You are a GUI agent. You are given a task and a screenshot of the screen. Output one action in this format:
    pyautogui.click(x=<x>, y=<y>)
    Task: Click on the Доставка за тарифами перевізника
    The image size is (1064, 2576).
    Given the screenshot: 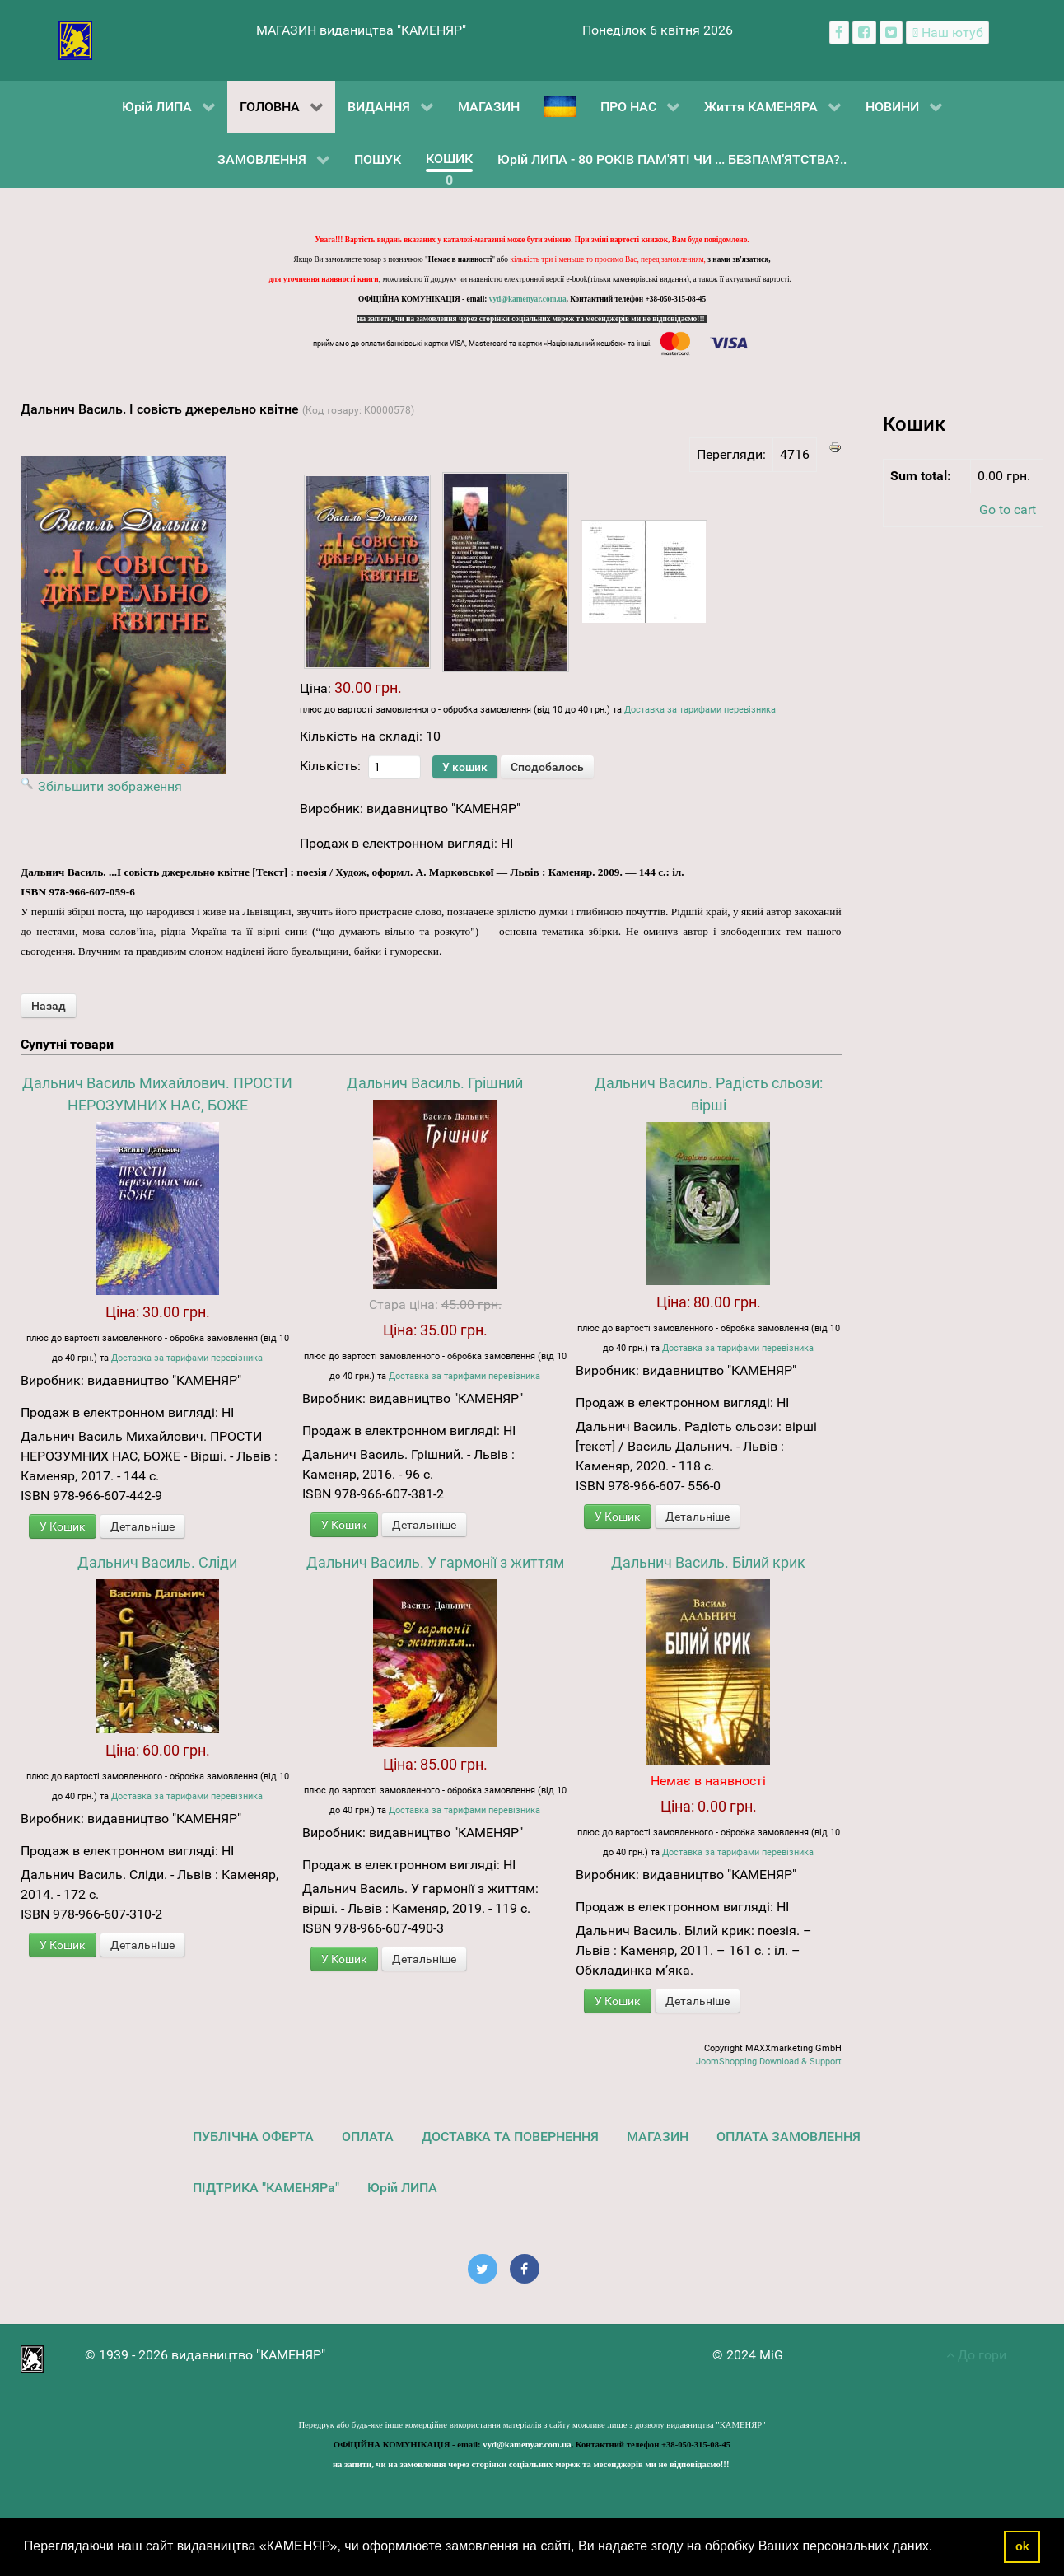 What is the action you would take?
    pyautogui.click(x=700, y=709)
    